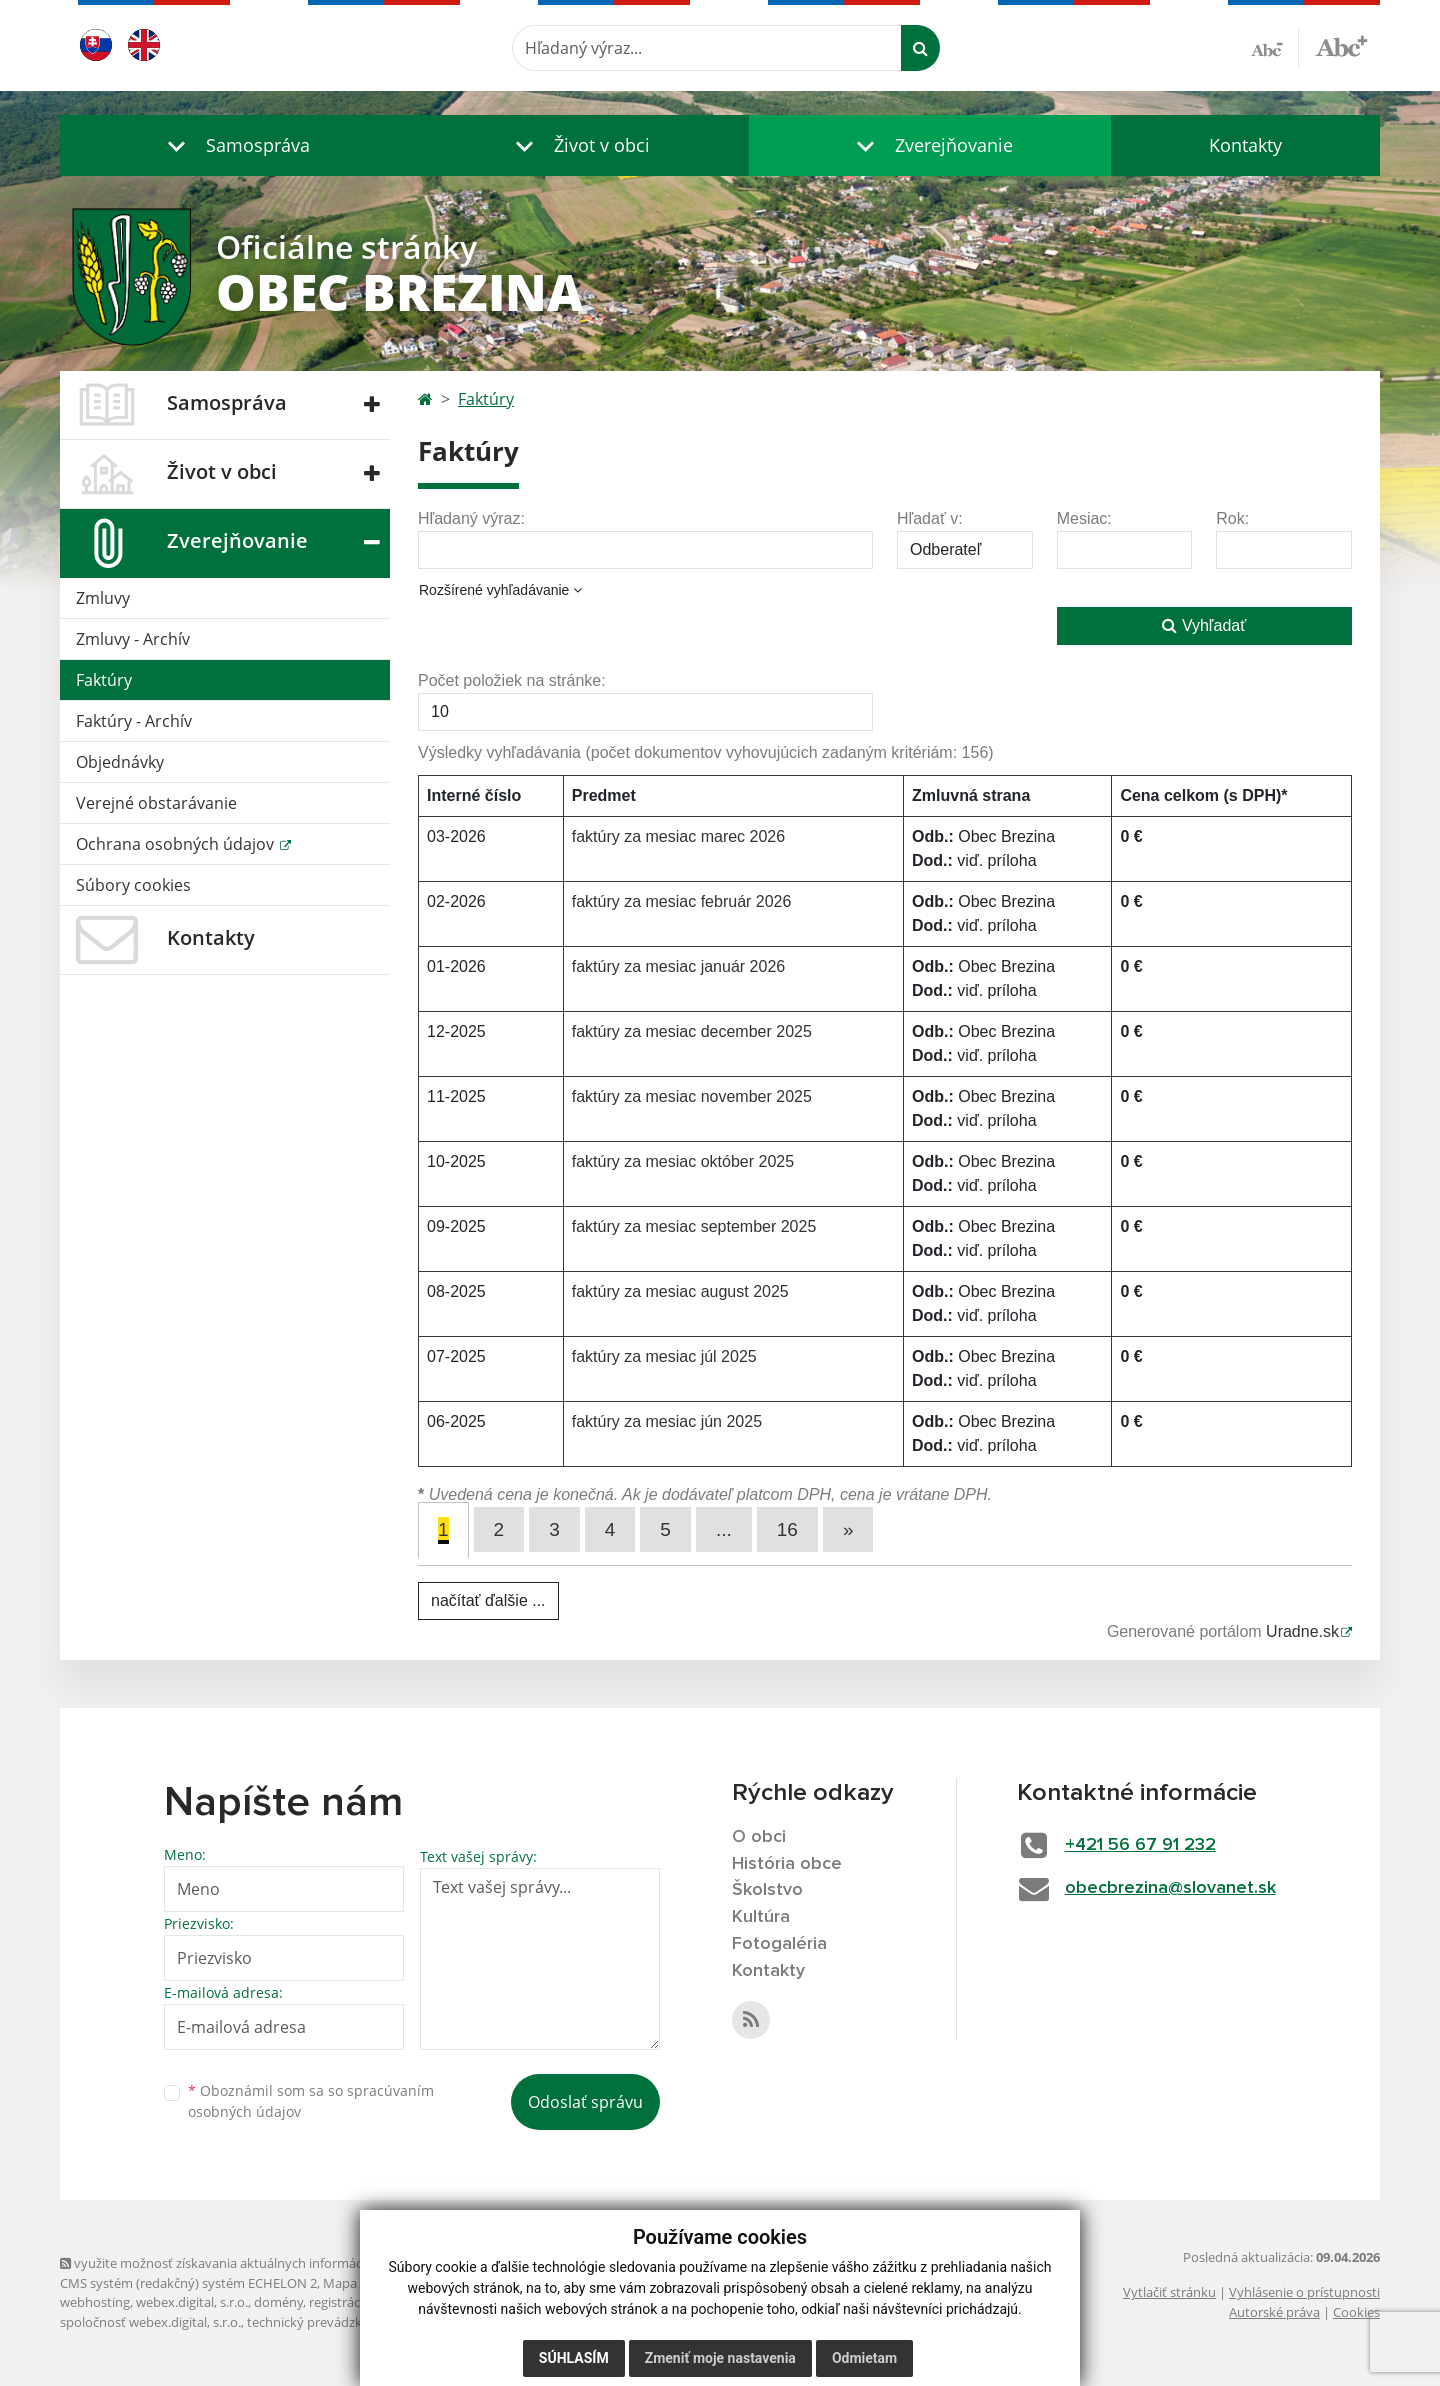  I want to click on Rok:, so click(1232, 518).